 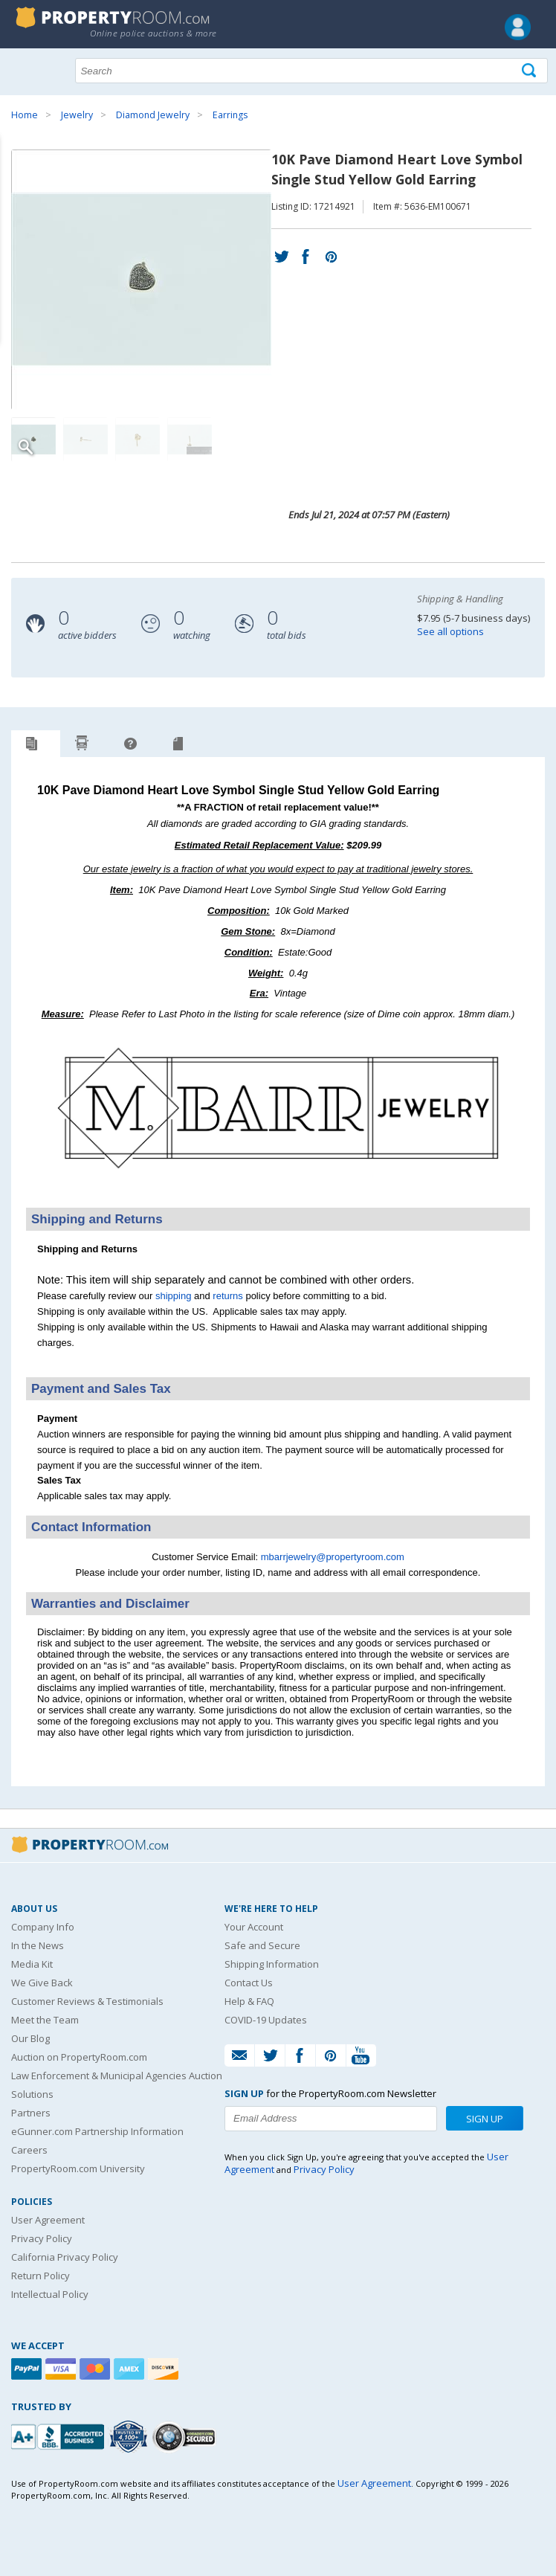 What do you see at coordinates (42, 1982) in the screenshot?
I see `We Give Back` at bounding box center [42, 1982].